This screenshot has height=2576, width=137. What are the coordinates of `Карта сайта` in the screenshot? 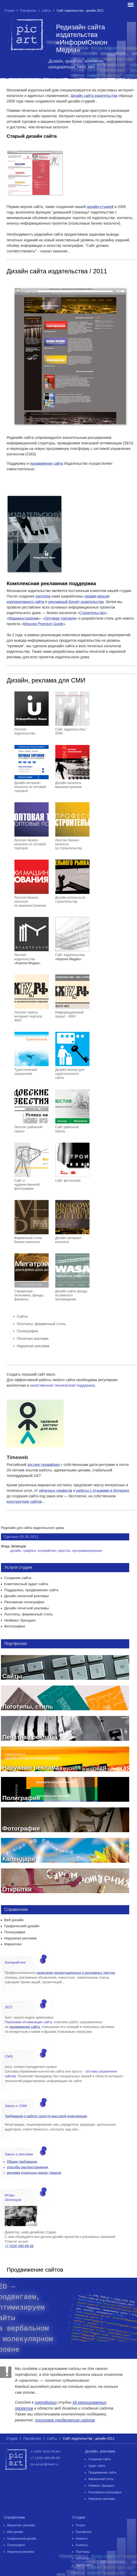 It's located at (84, 2565).